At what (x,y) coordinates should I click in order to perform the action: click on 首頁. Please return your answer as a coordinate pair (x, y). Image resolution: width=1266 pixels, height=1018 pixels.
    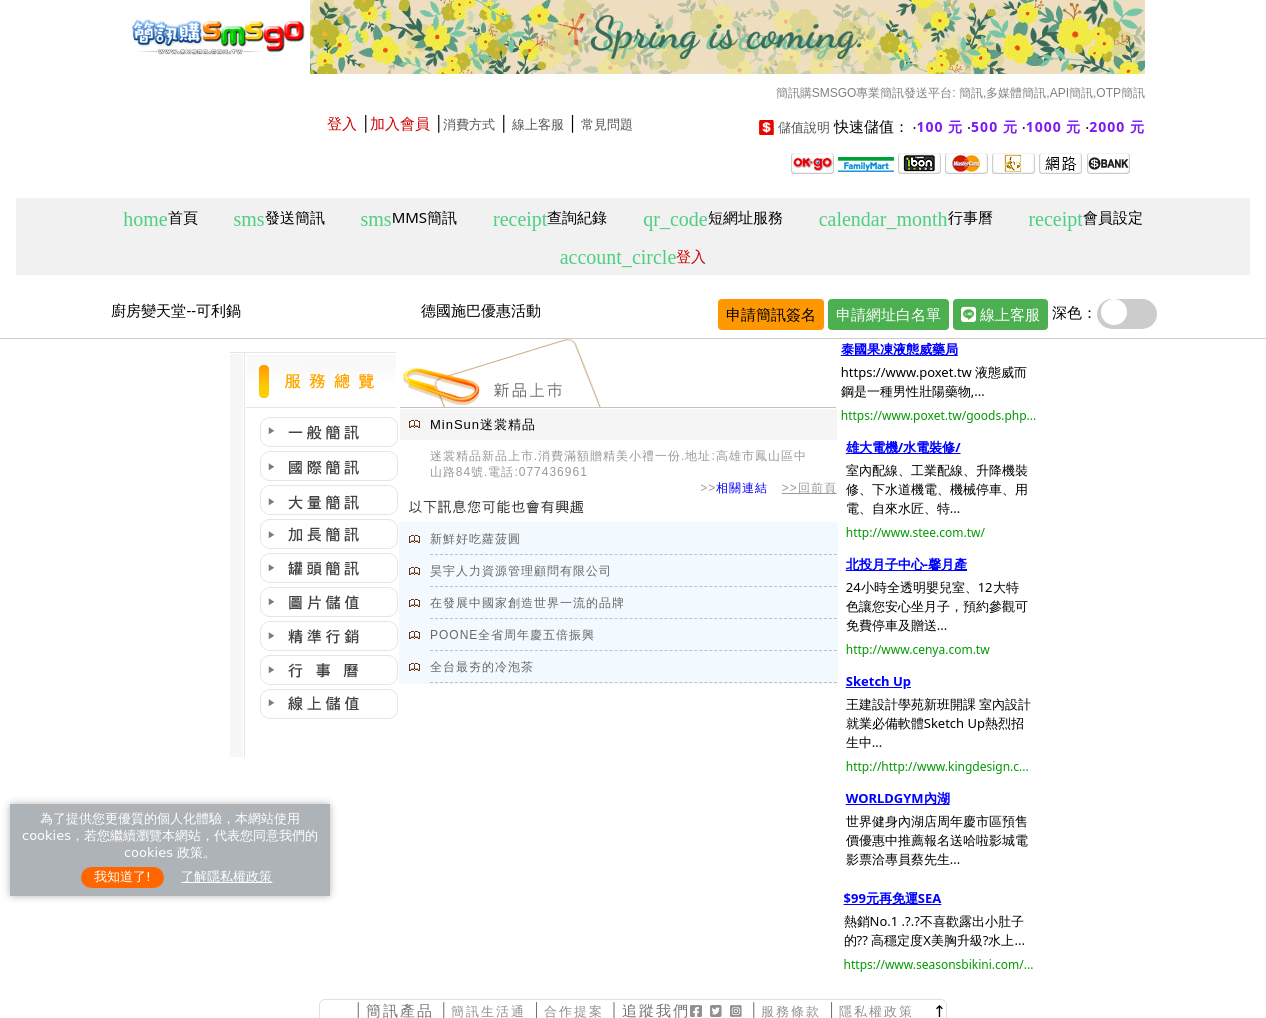
    Looking at the image, I should click on (160, 218).